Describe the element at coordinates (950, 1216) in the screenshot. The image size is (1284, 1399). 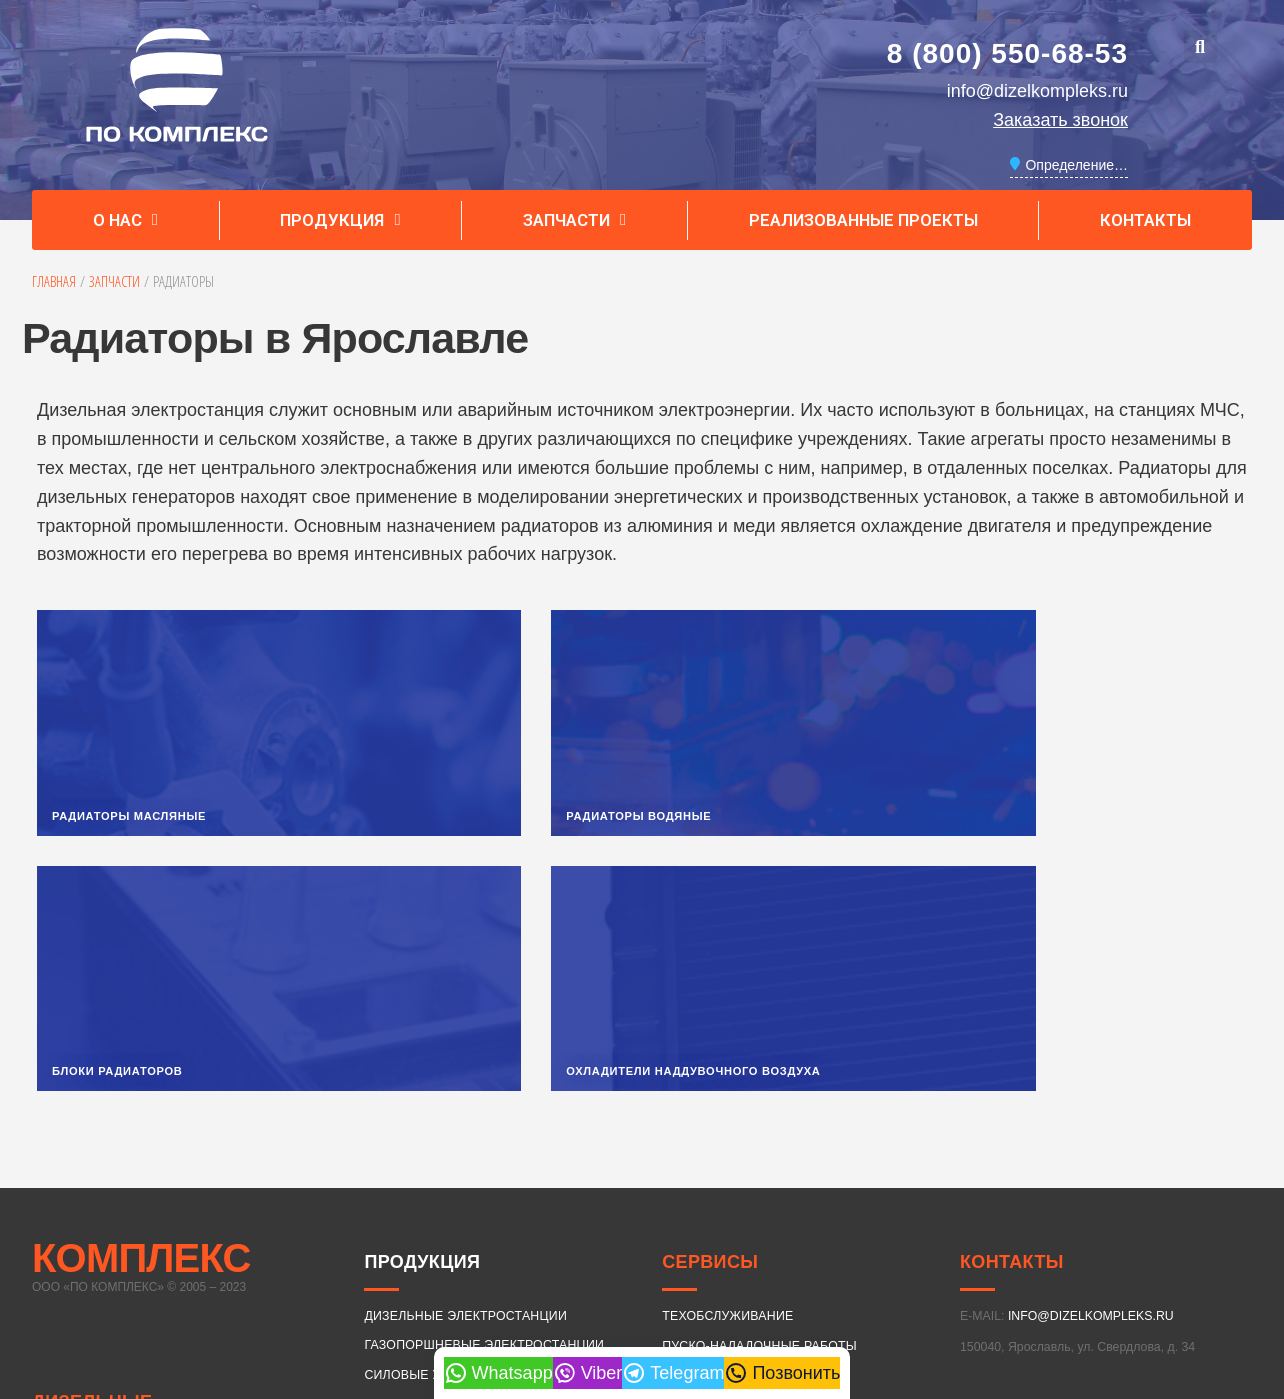
I see `100 кВт` at that location.